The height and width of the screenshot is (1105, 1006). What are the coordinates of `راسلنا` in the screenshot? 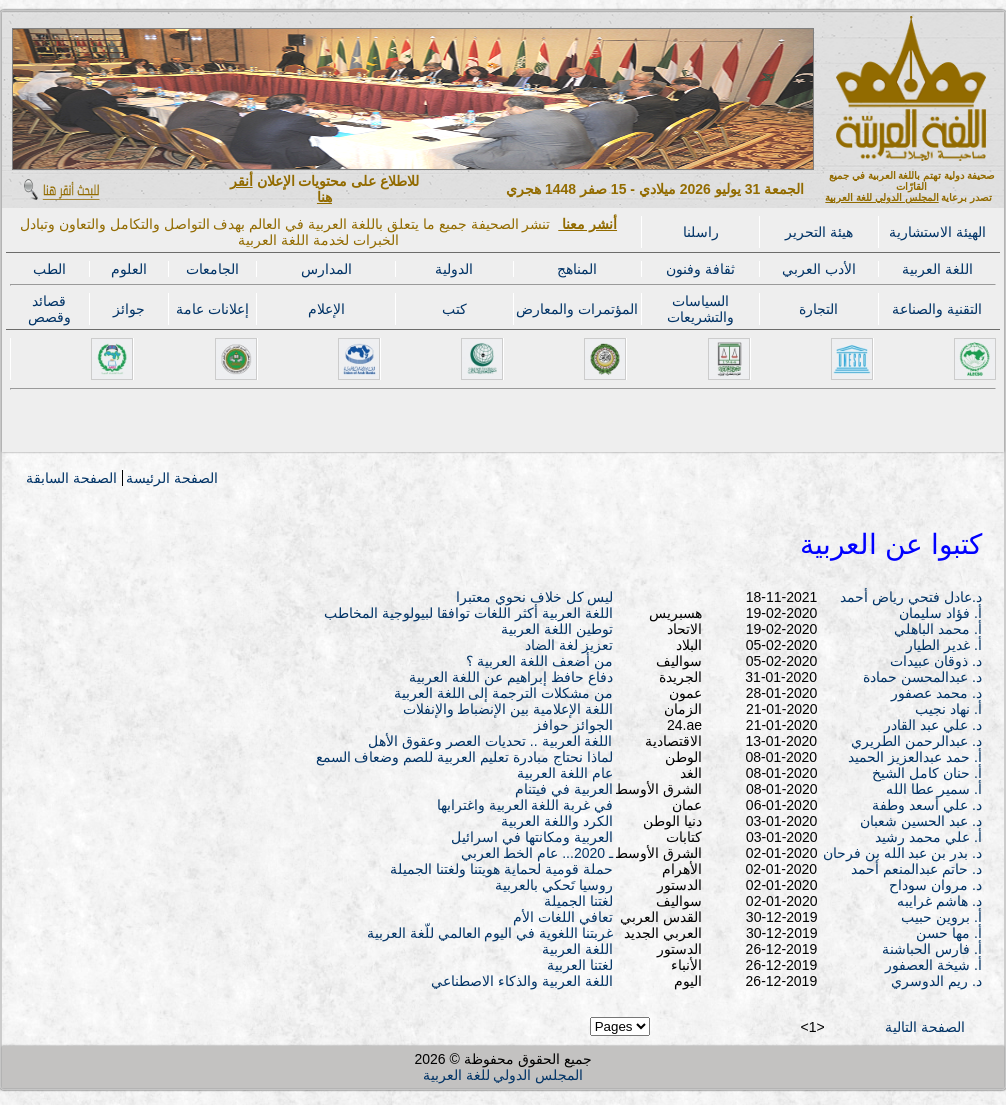 It's located at (701, 232).